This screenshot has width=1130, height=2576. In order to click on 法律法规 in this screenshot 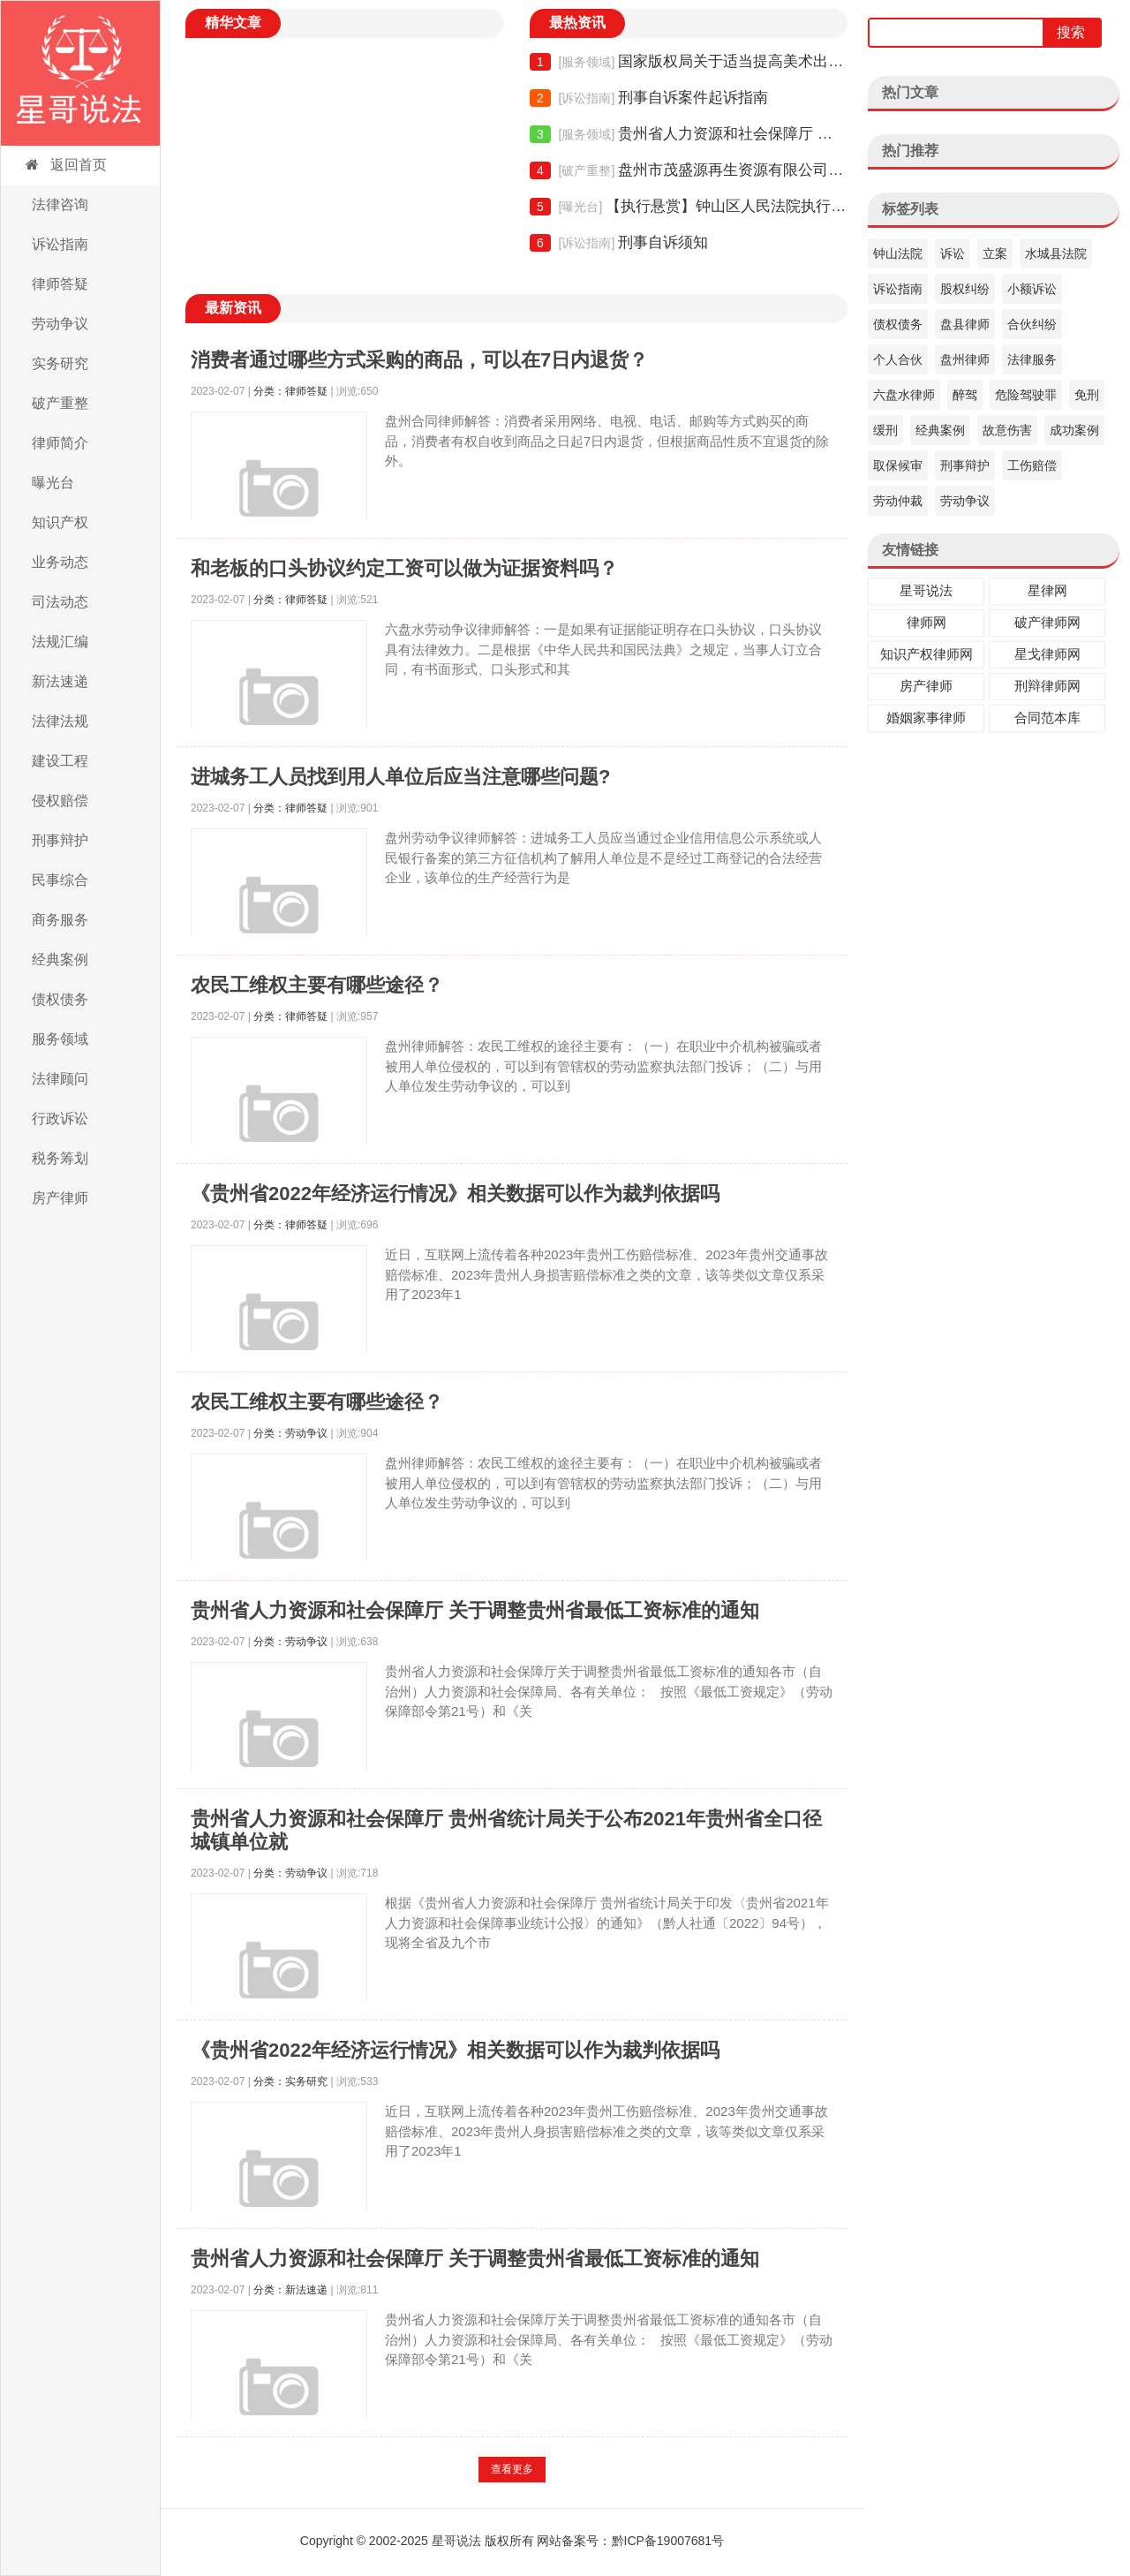, I will do `click(60, 721)`.